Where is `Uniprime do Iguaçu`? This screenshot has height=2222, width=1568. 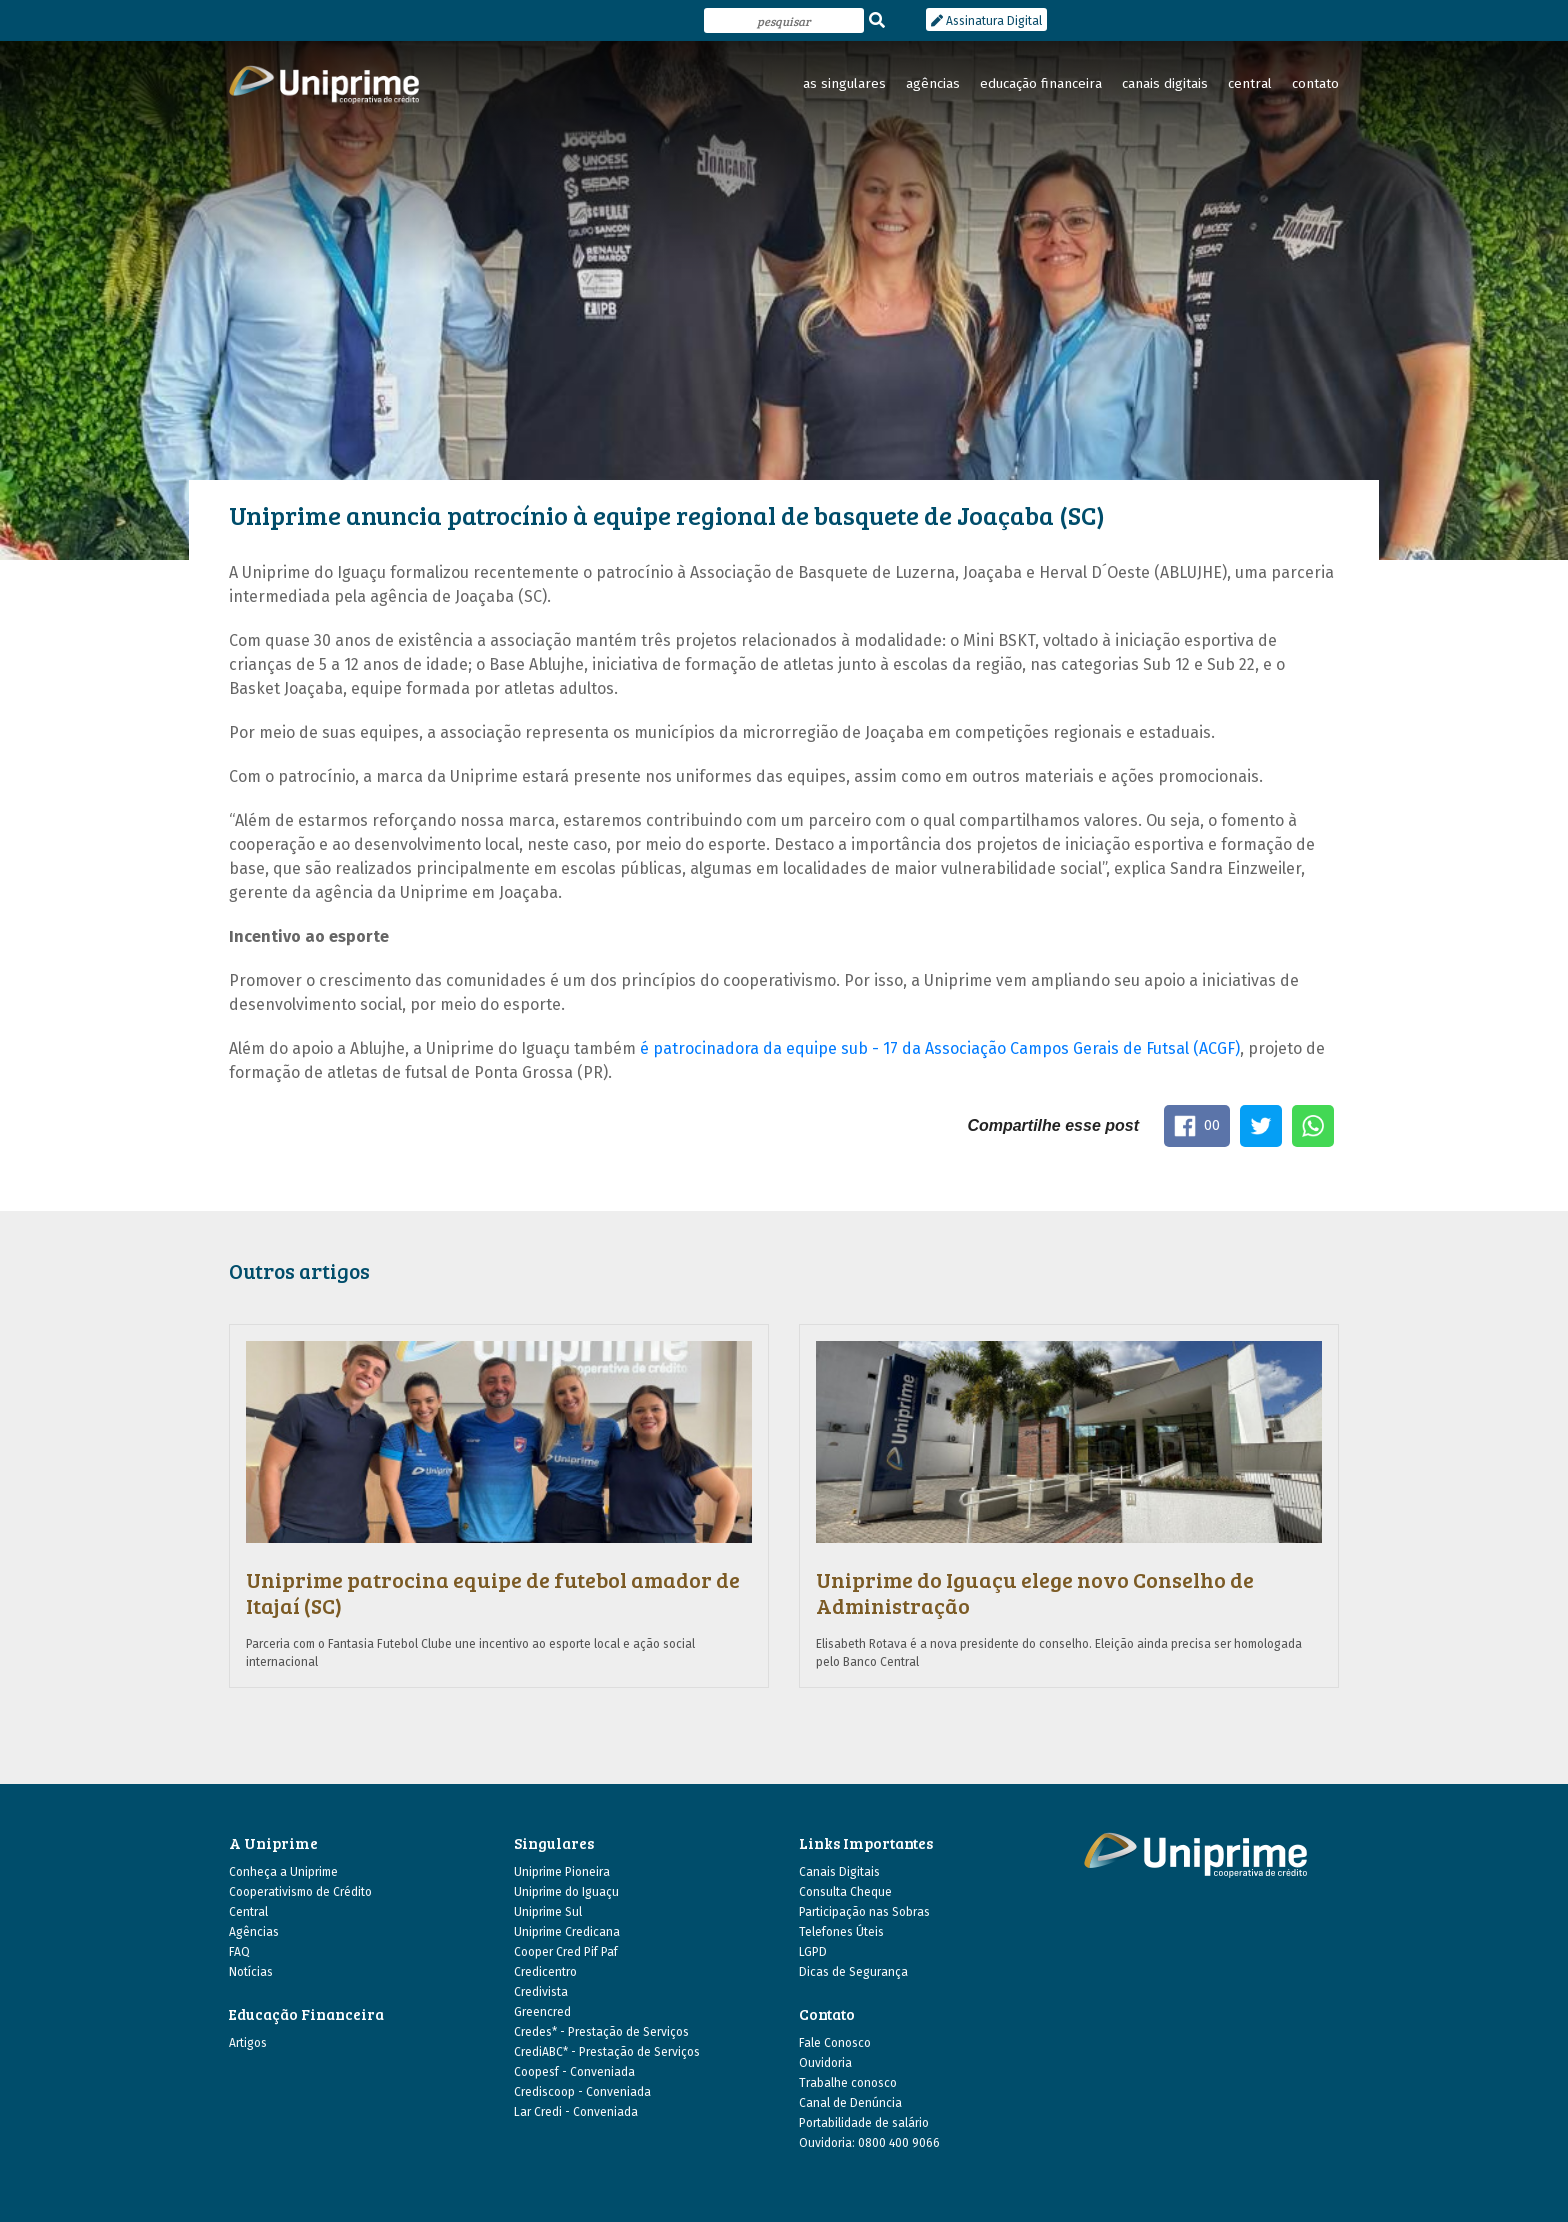 Uniprime do Iguaçu is located at coordinates (566, 1892).